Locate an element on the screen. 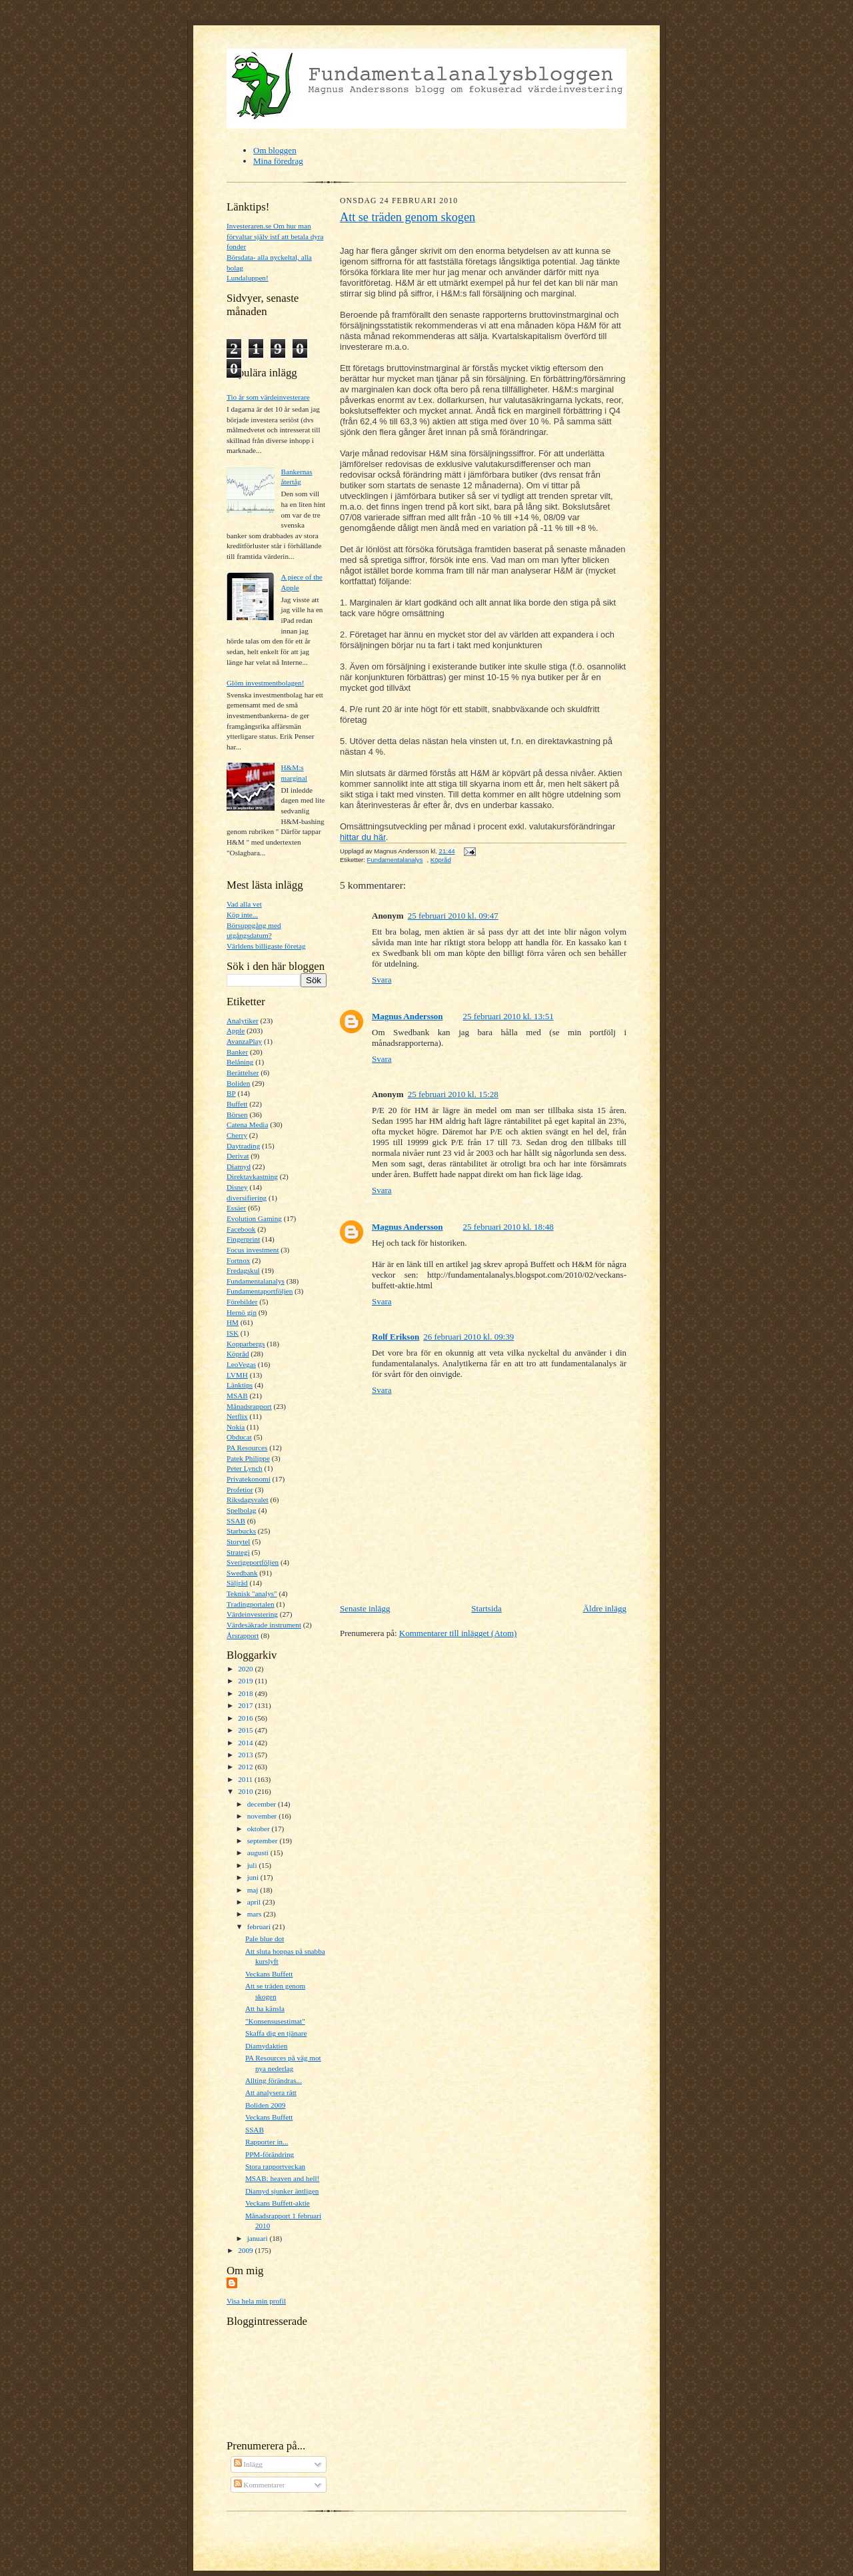 This screenshot has width=853, height=2576. Analytiker is located at coordinates (243, 1021).